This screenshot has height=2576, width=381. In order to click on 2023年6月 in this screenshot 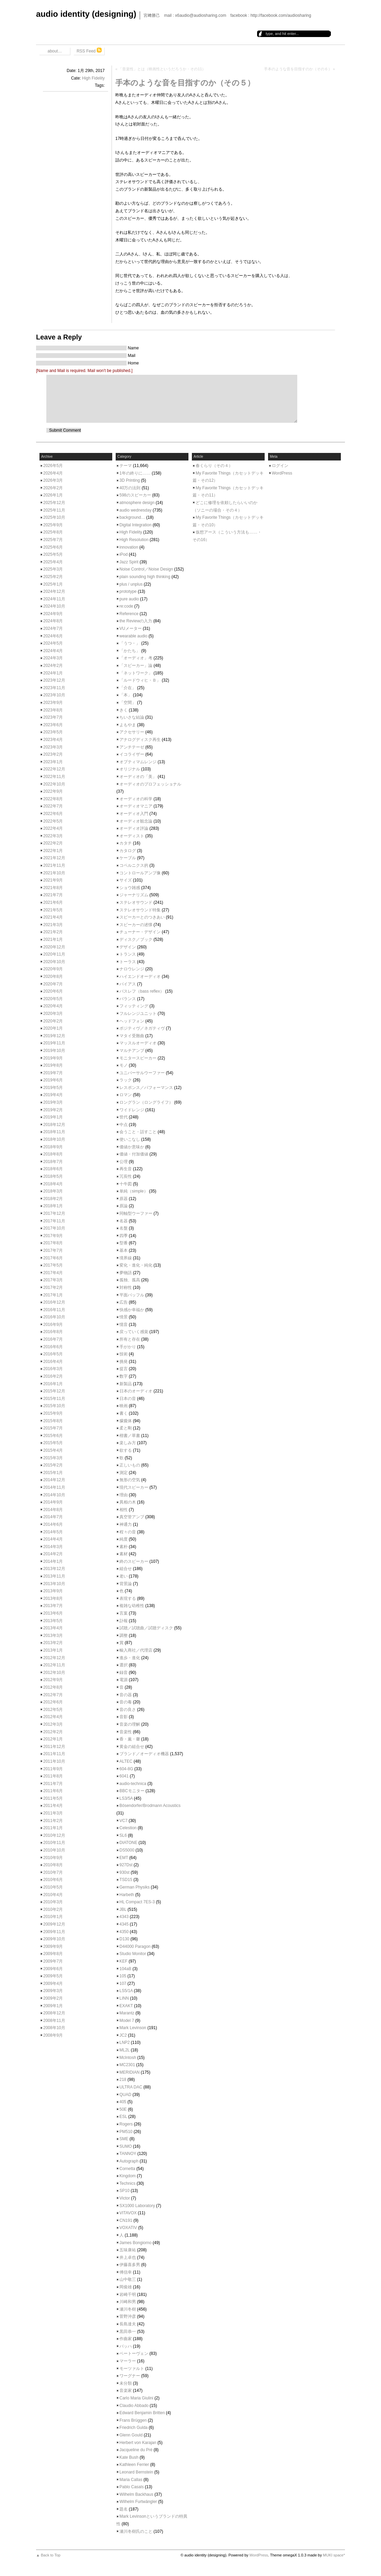, I will do `click(53, 724)`.